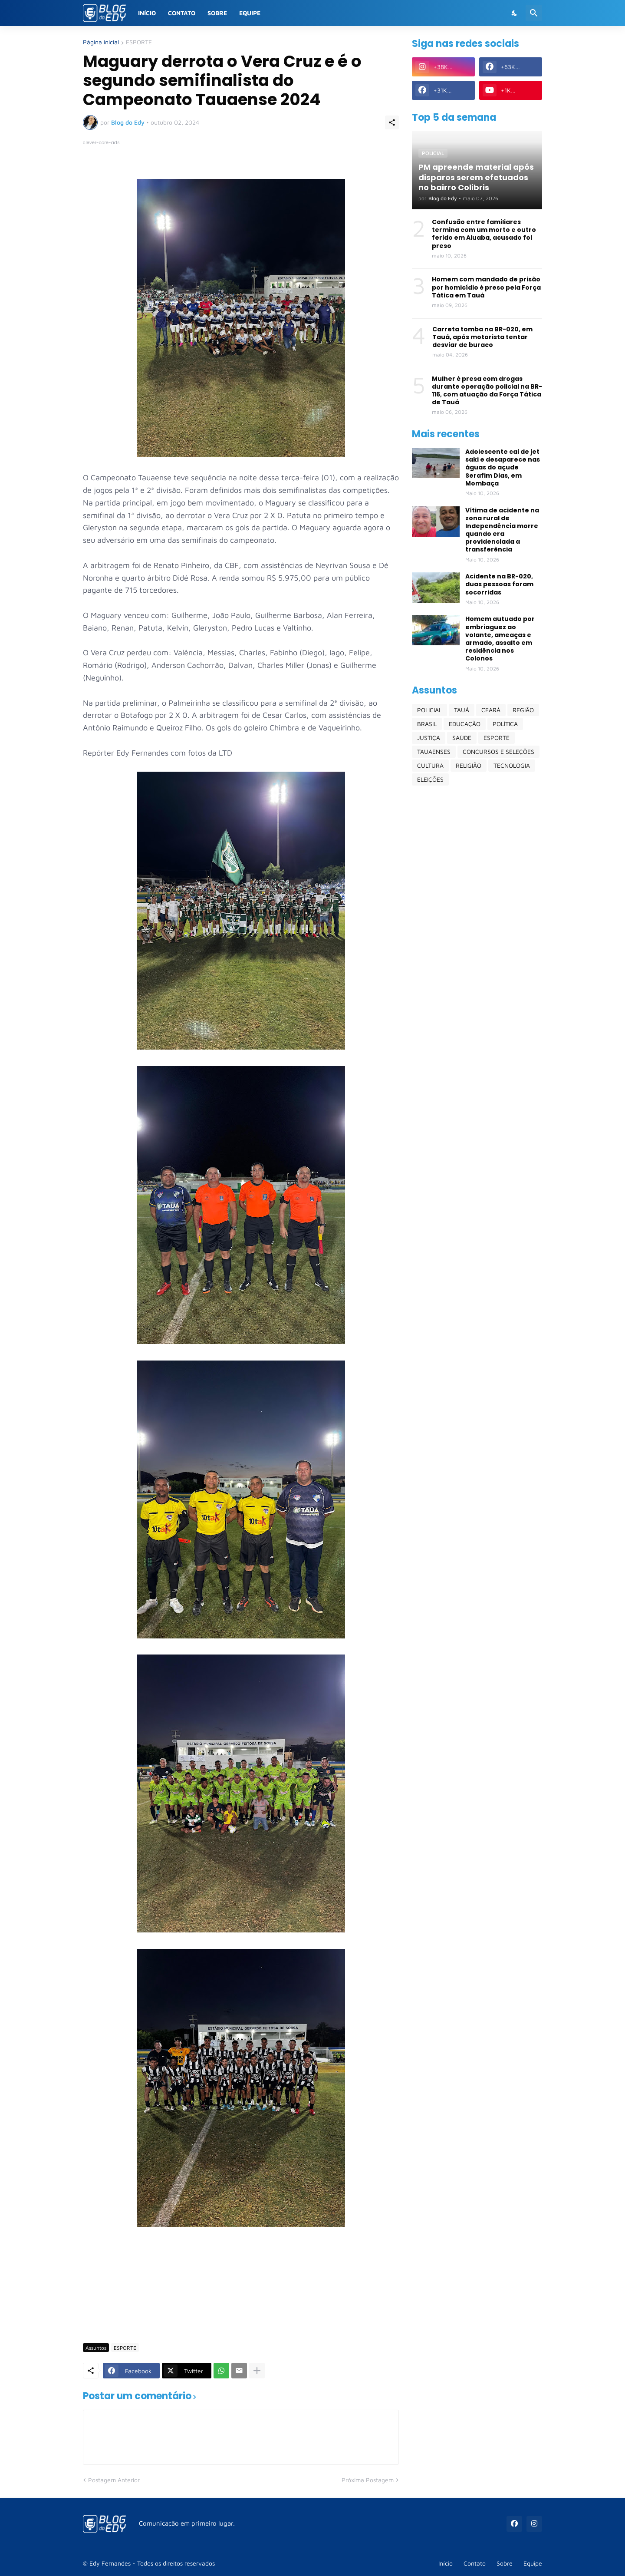  I want to click on Confusão entre familiares termina com um morto e outro ferido em Aiuaba, acusado foi preso, so click(484, 234).